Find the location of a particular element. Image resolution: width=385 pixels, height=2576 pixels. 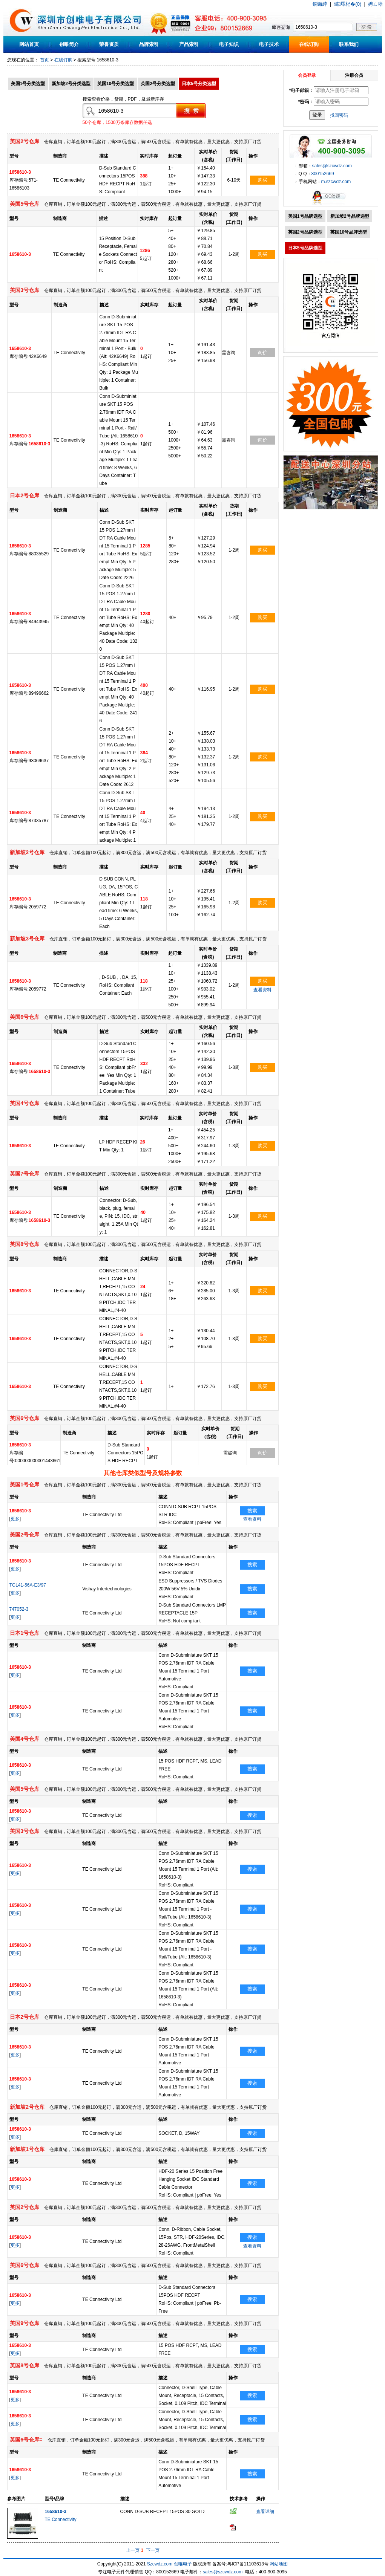

联系我们 is located at coordinates (349, 44).